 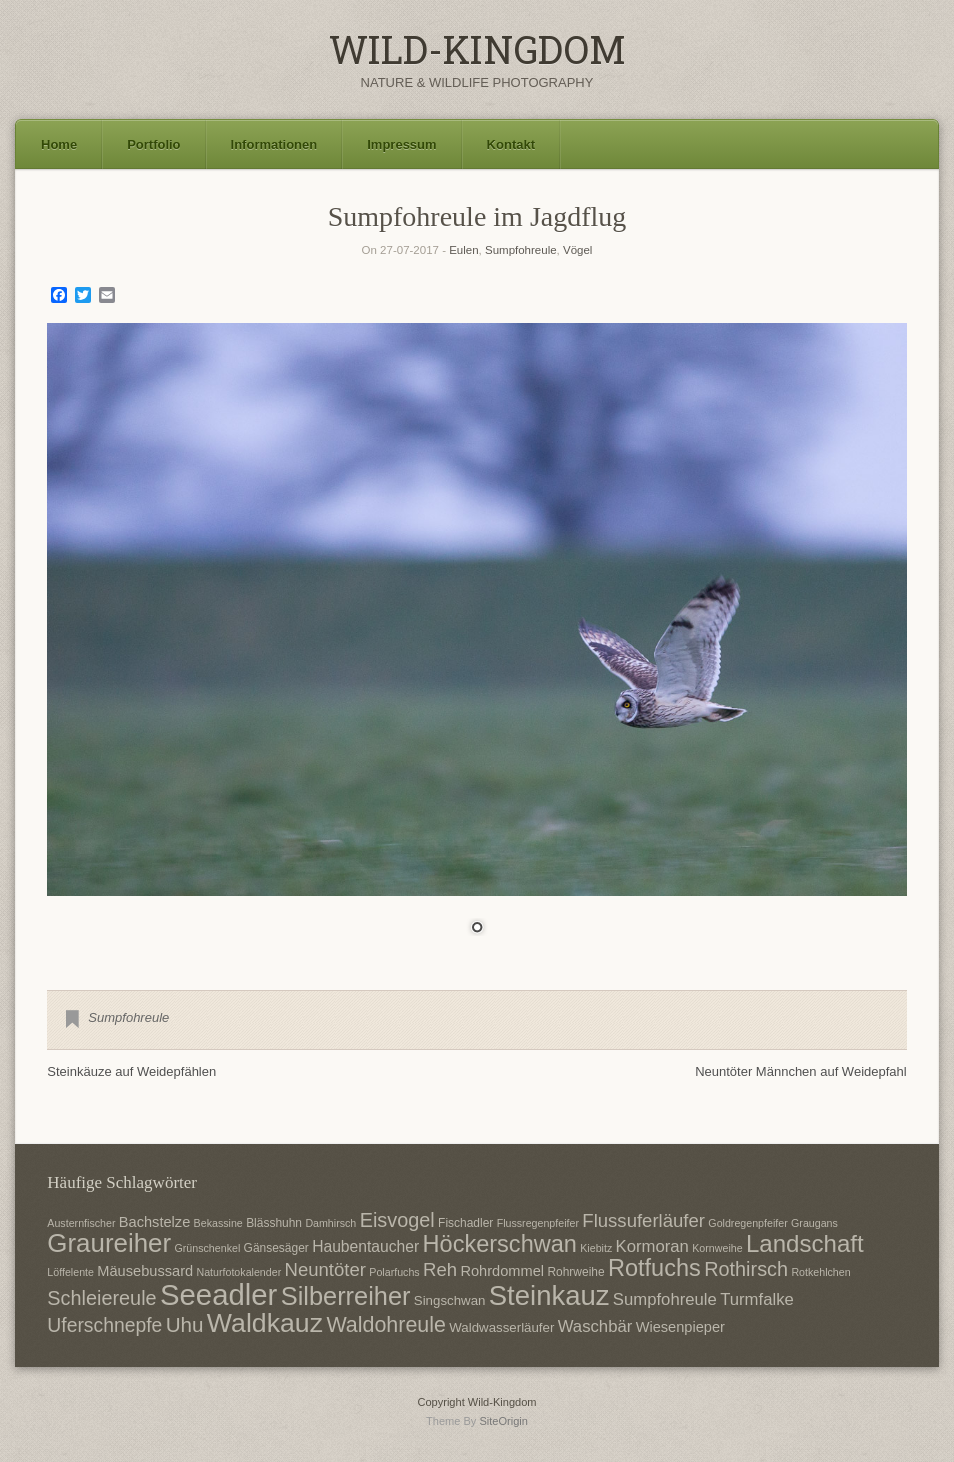 What do you see at coordinates (109, 1243) in the screenshot?
I see `Graureiher [Graureiher (26 Einträge)]` at bounding box center [109, 1243].